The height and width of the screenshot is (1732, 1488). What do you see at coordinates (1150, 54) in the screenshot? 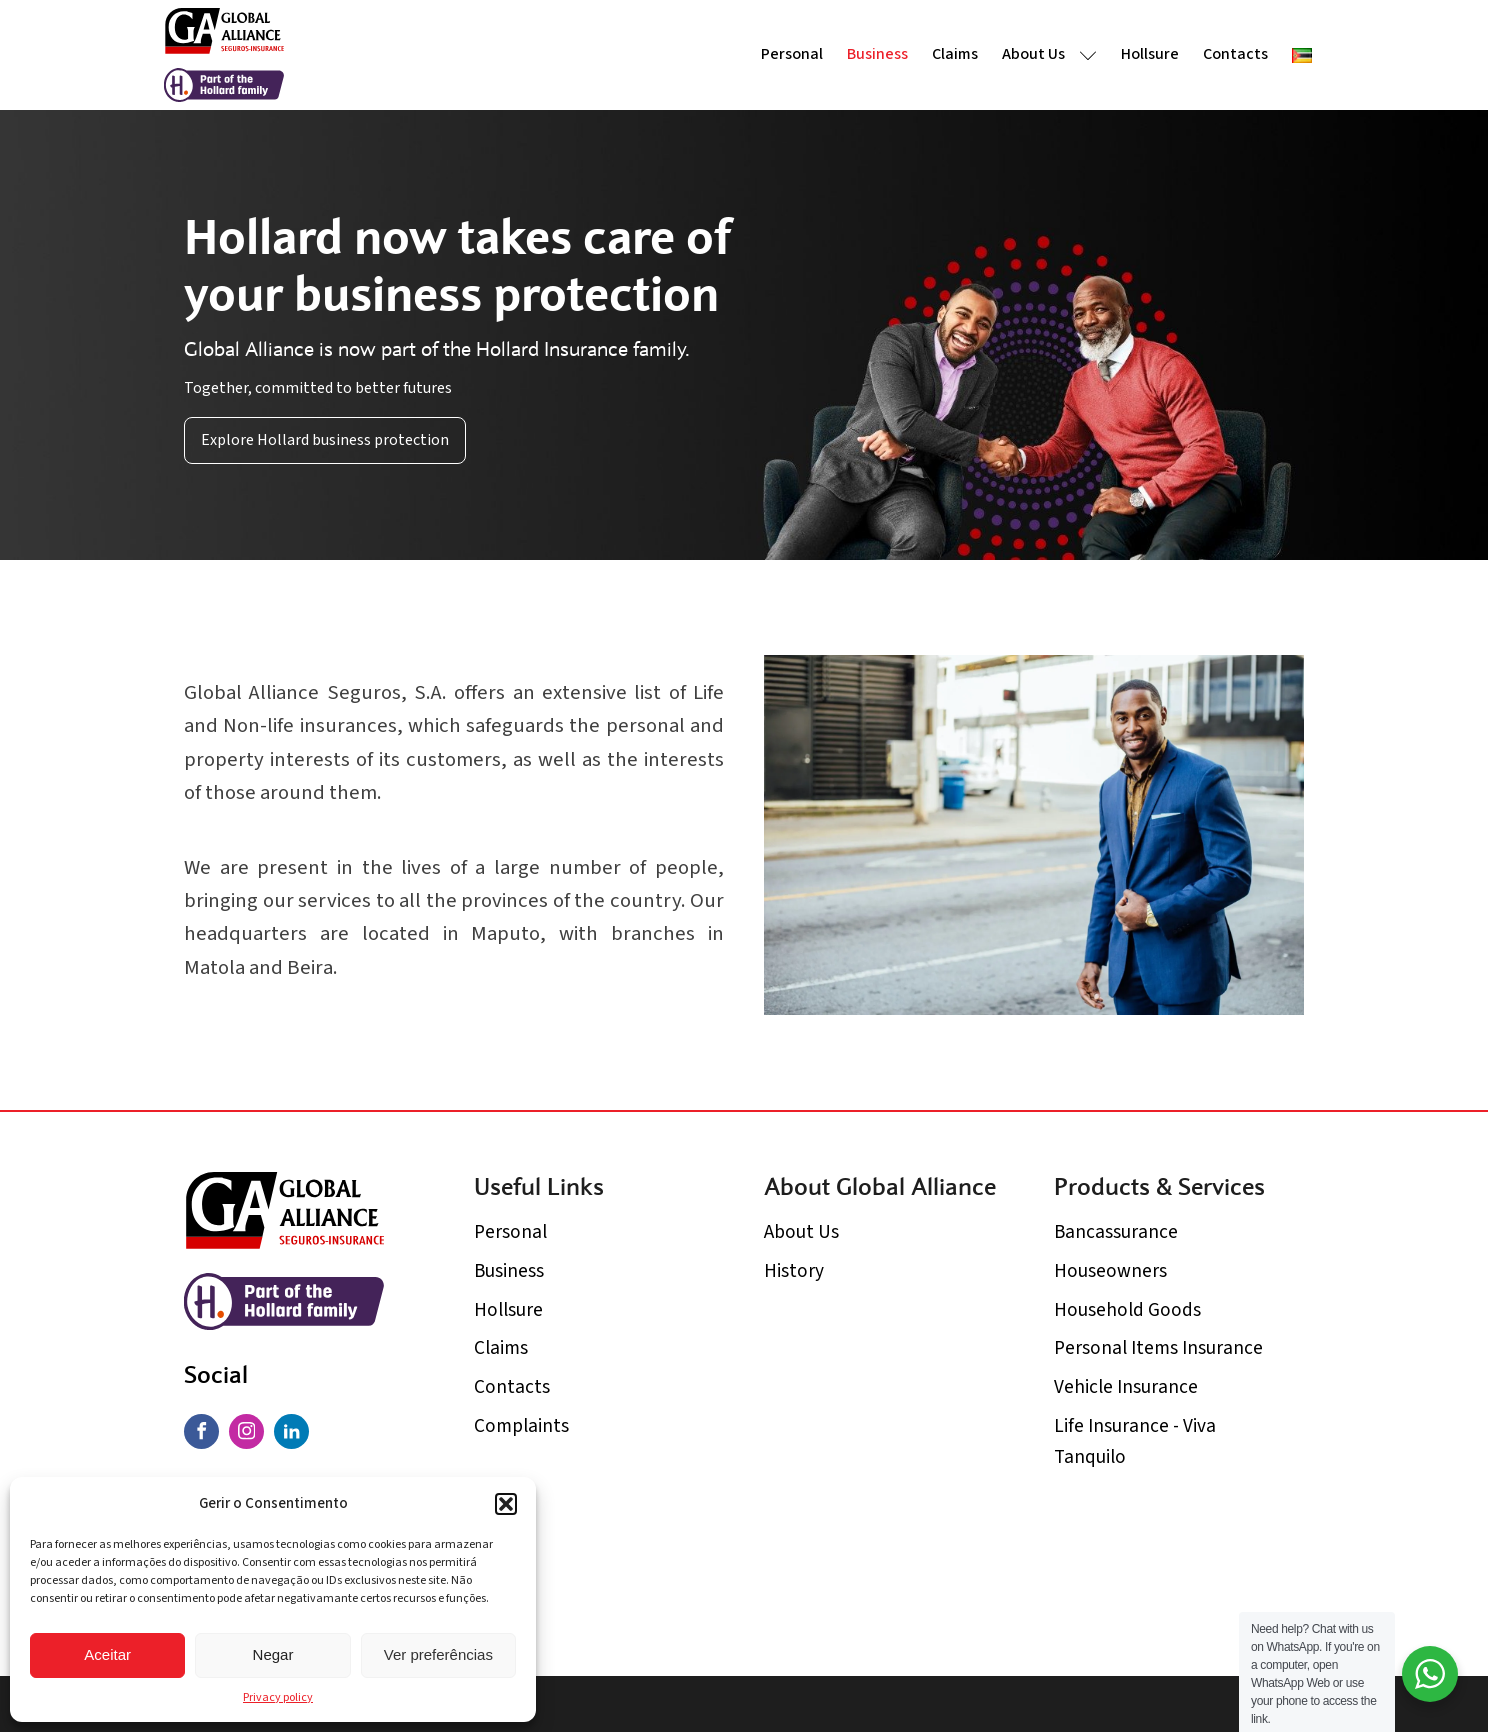
I see `Hollsure` at bounding box center [1150, 54].